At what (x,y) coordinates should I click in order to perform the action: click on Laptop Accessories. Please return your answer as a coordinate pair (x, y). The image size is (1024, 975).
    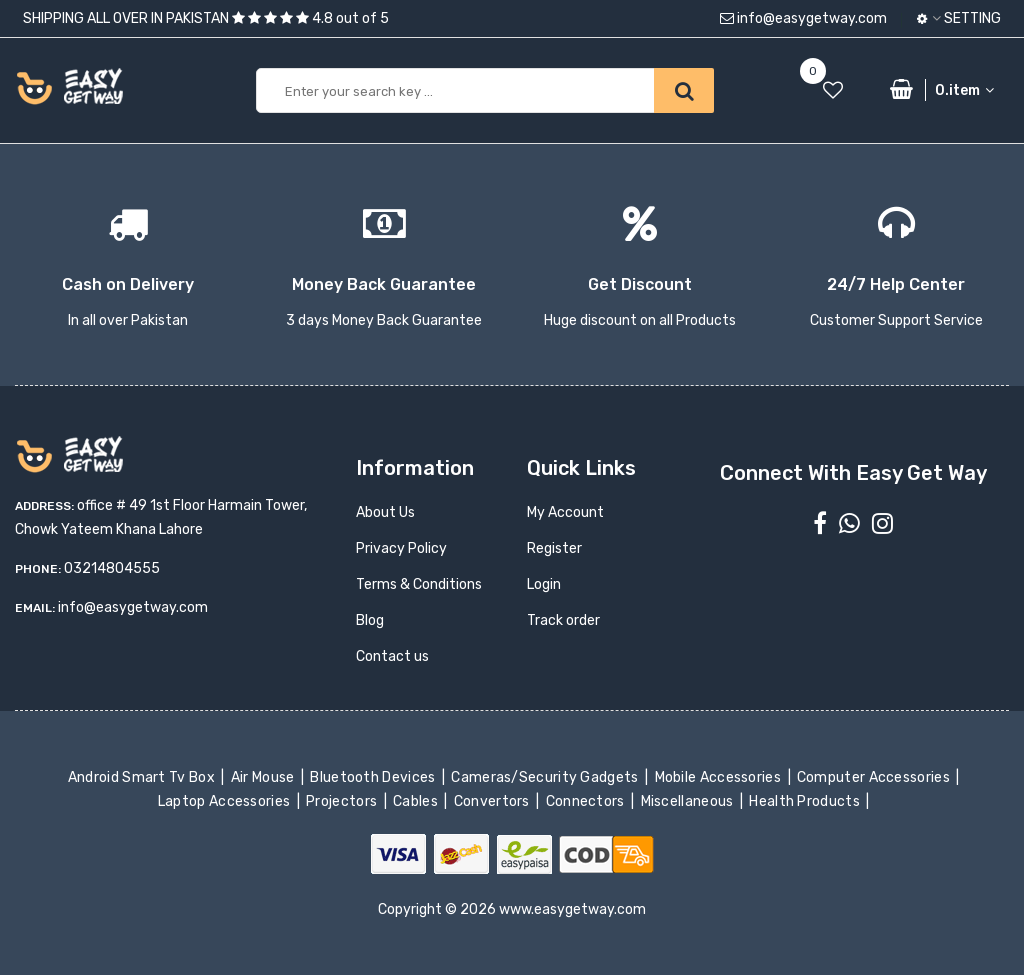
    Looking at the image, I should click on (226, 801).